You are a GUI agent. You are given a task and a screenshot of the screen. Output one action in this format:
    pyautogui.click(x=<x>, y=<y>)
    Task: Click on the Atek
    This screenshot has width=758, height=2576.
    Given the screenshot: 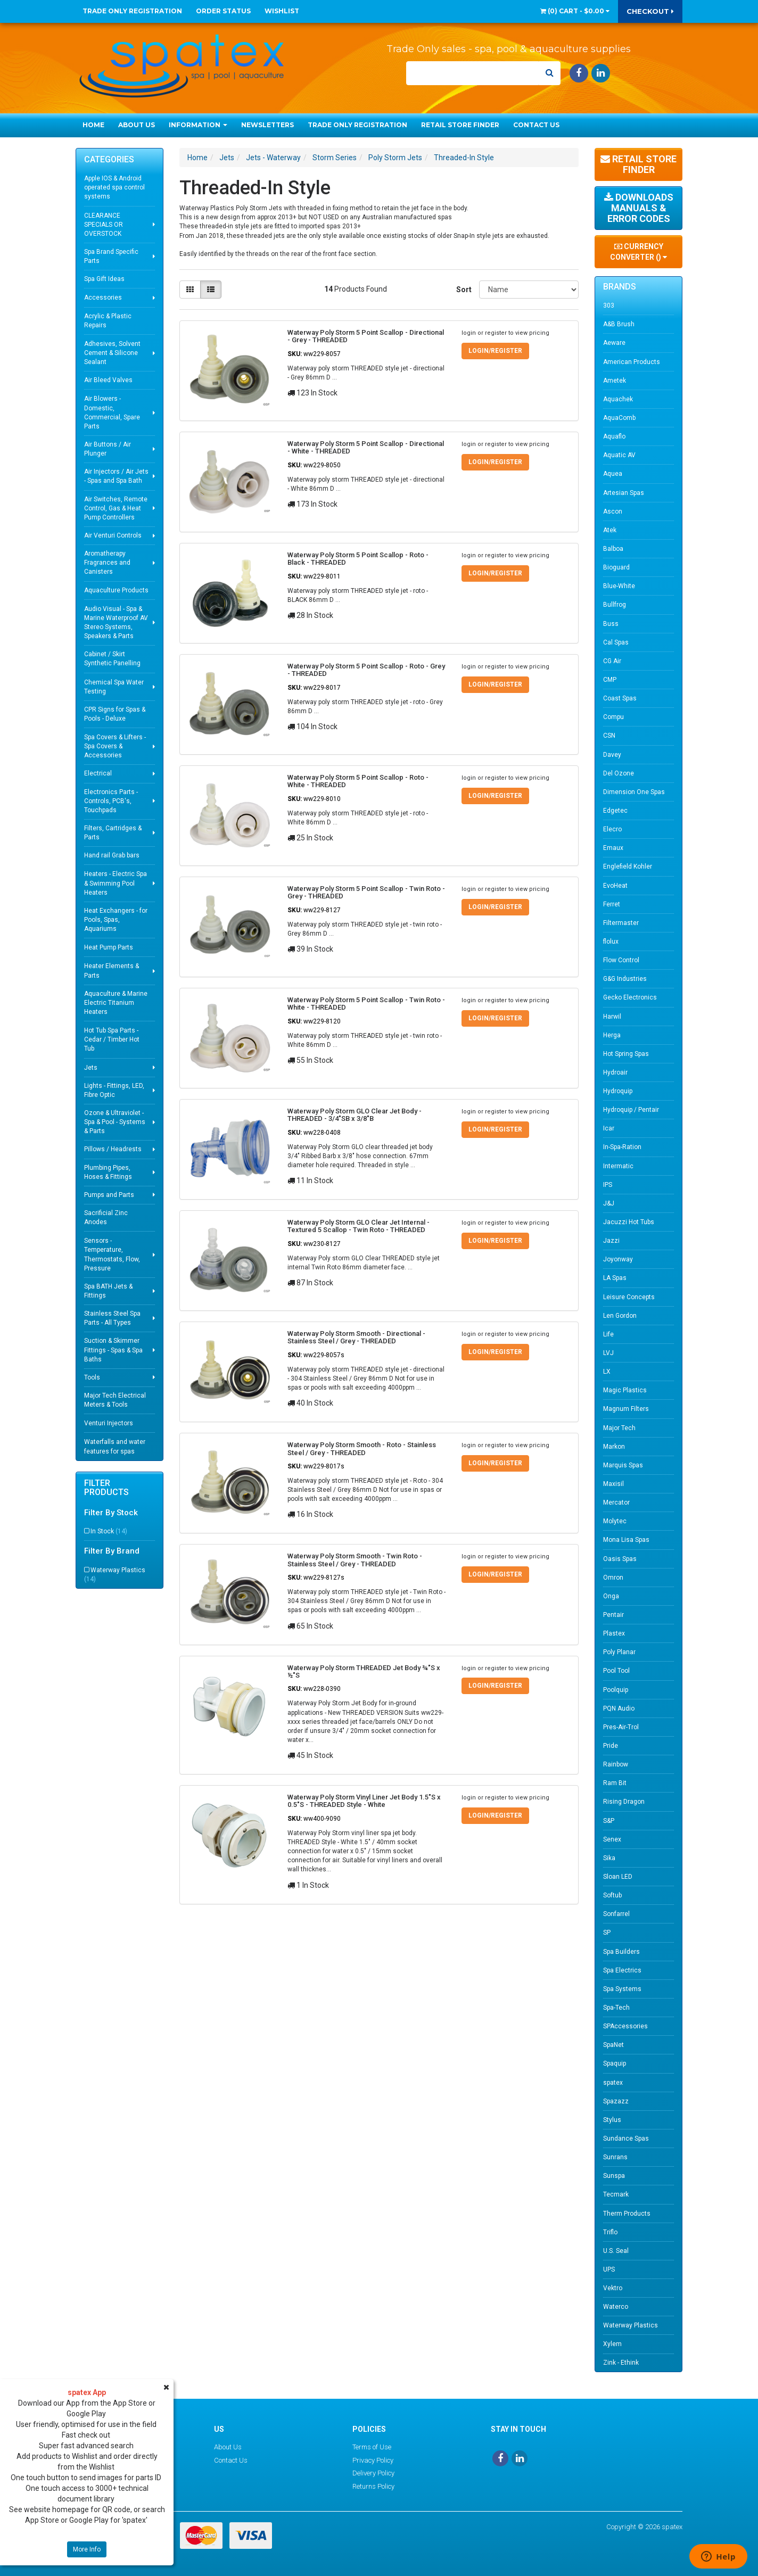 What is the action you would take?
    pyautogui.click(x=609, y=530)
    